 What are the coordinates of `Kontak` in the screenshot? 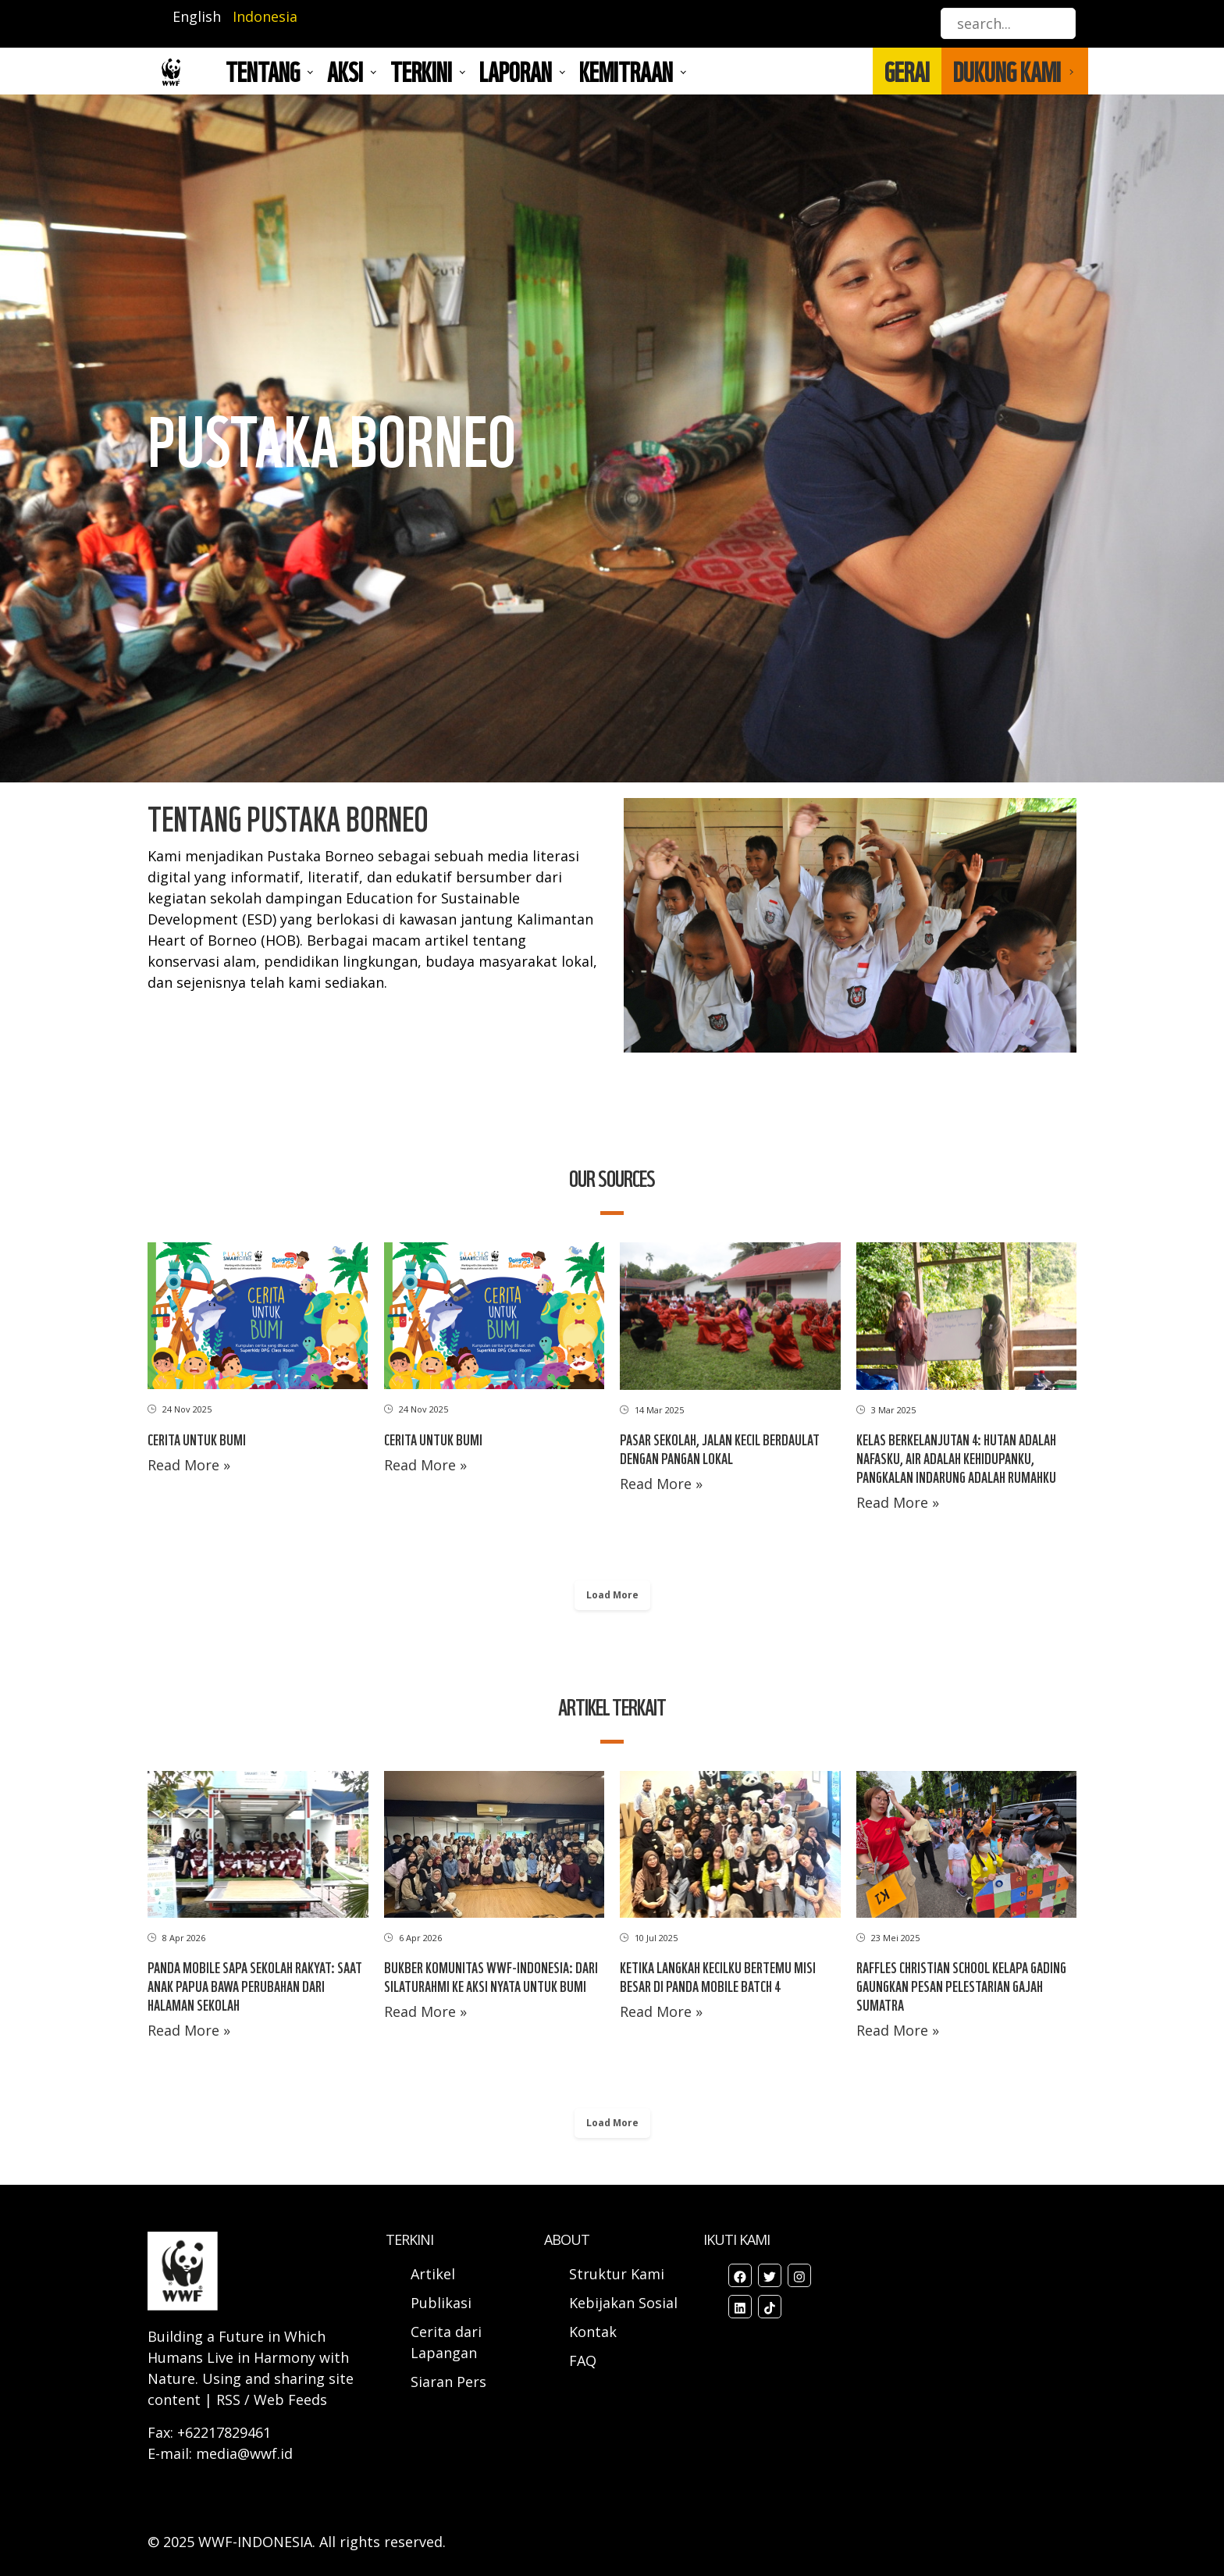 It's located at (593, 2331).